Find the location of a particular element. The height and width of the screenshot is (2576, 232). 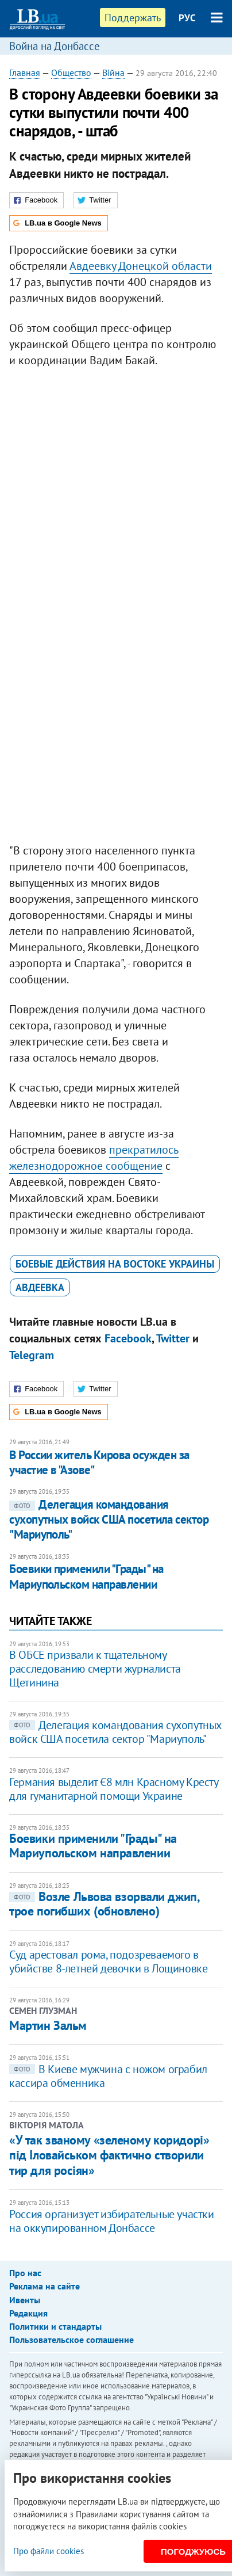

Реклама на сайте is located at coordinates (44, 2286).